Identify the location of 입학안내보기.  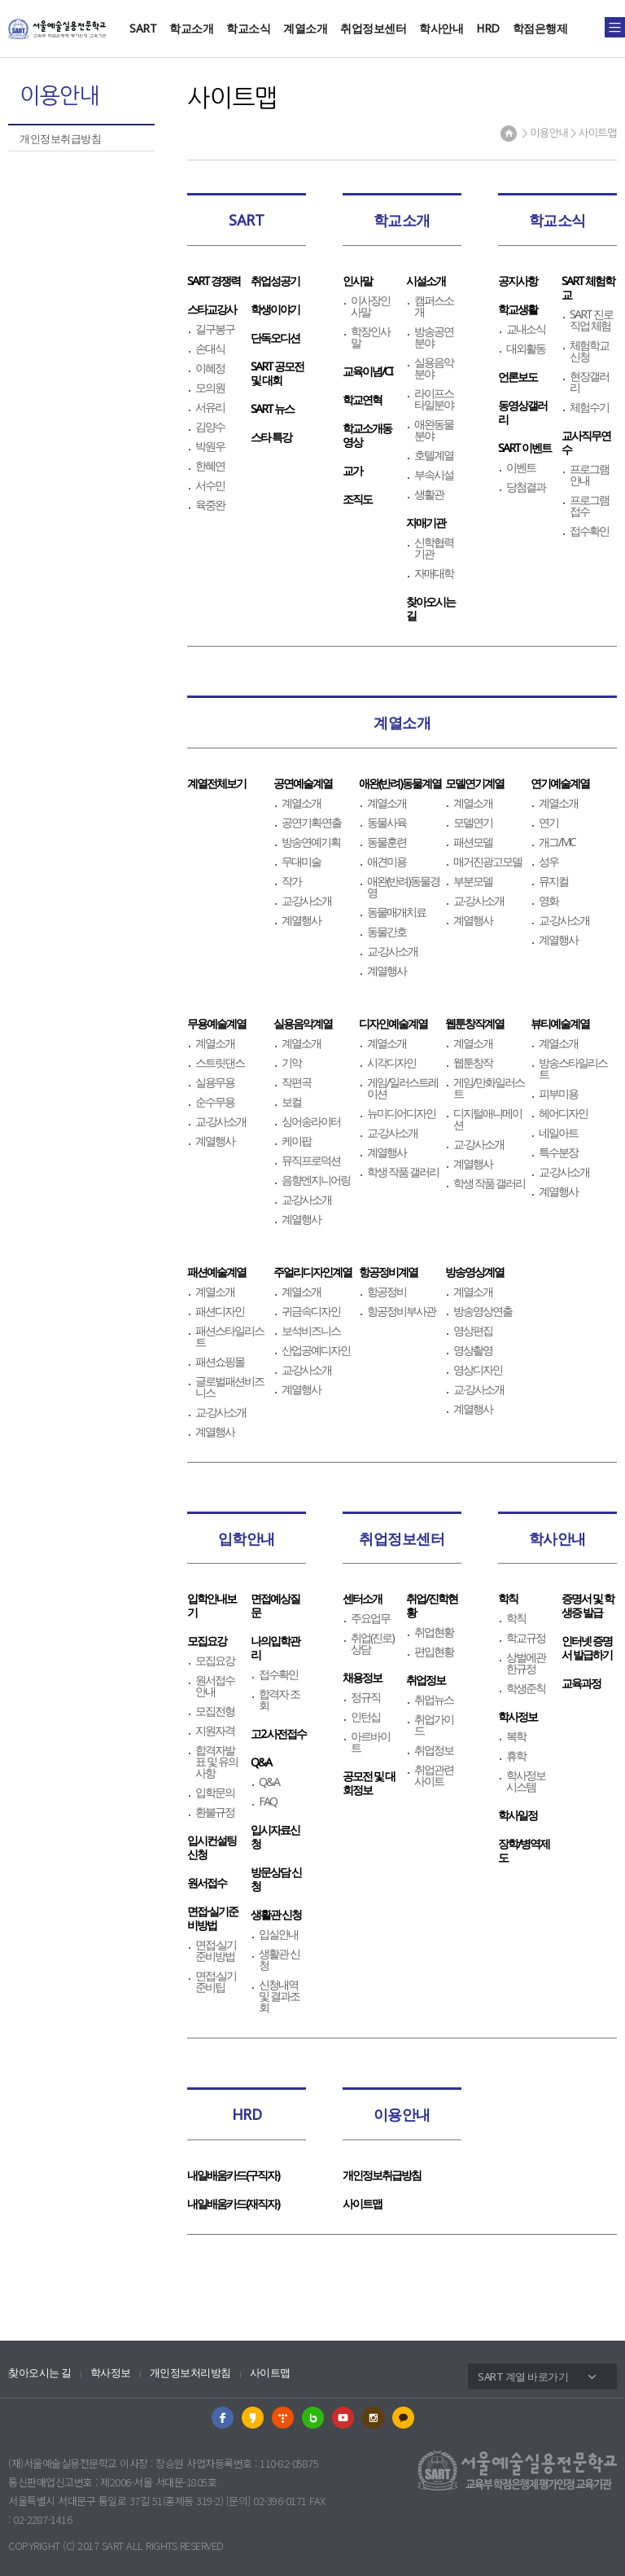
(211, 1605).